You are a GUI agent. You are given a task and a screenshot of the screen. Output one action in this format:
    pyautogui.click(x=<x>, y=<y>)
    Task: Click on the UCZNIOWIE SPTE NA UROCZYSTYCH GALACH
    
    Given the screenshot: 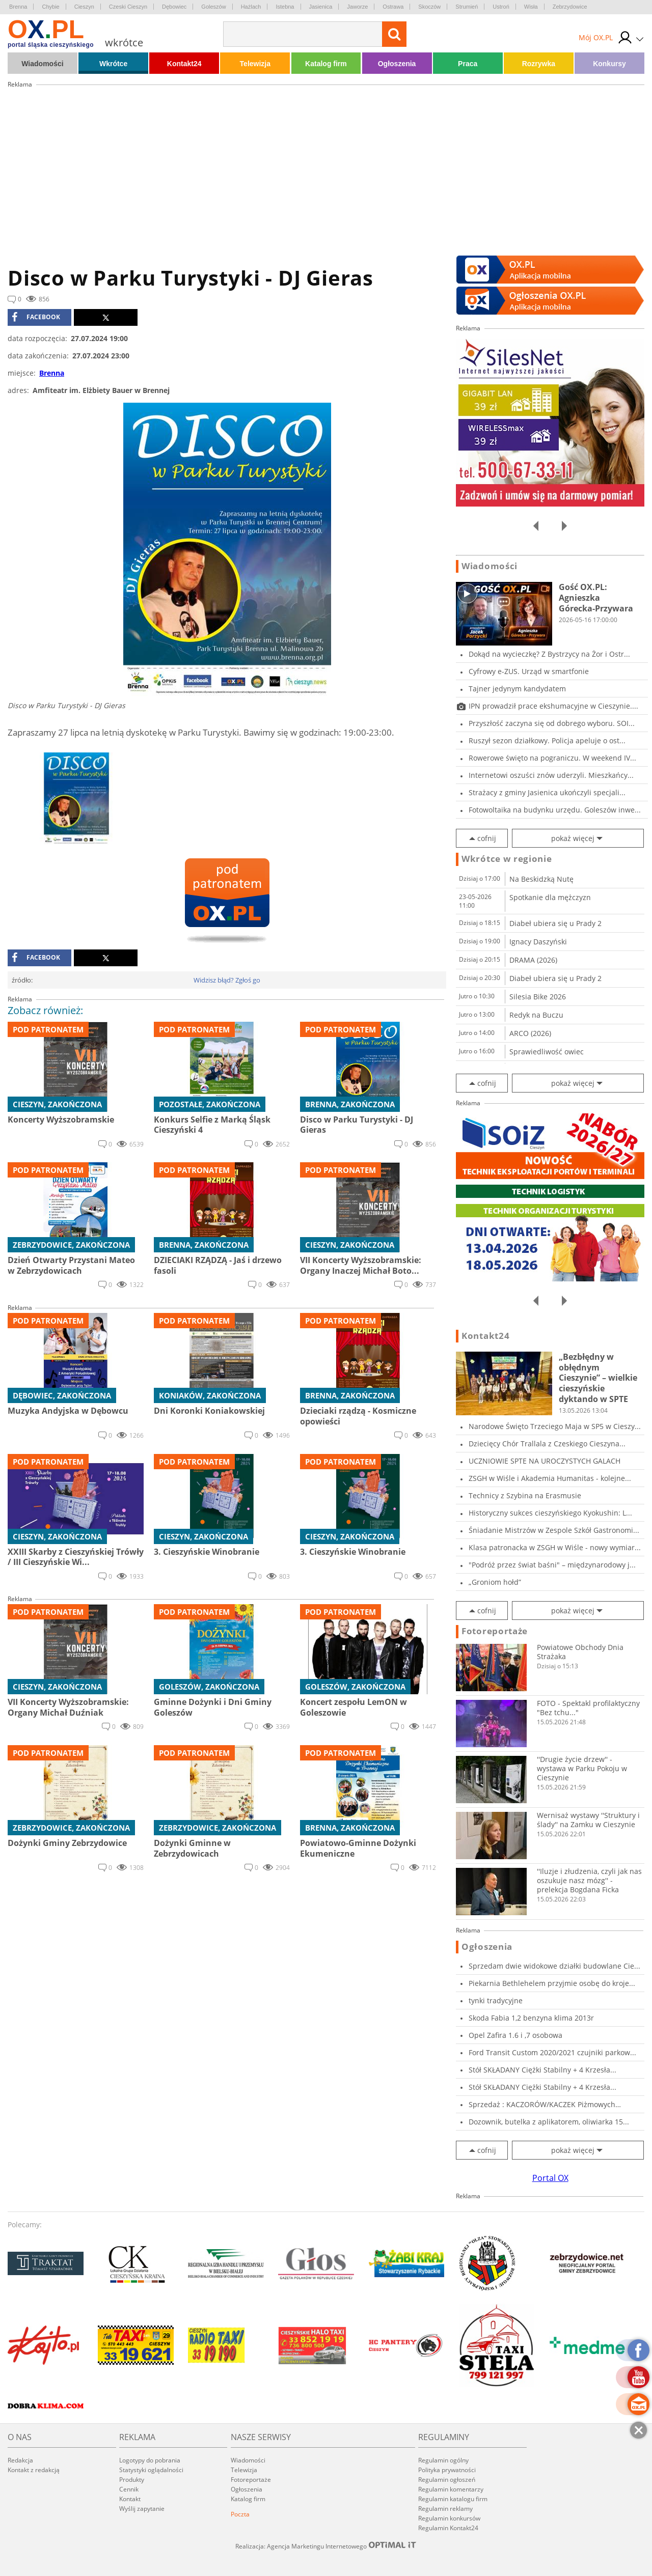 What is the action you would take?
    pyautogui.click(x=544, y=1461)
    